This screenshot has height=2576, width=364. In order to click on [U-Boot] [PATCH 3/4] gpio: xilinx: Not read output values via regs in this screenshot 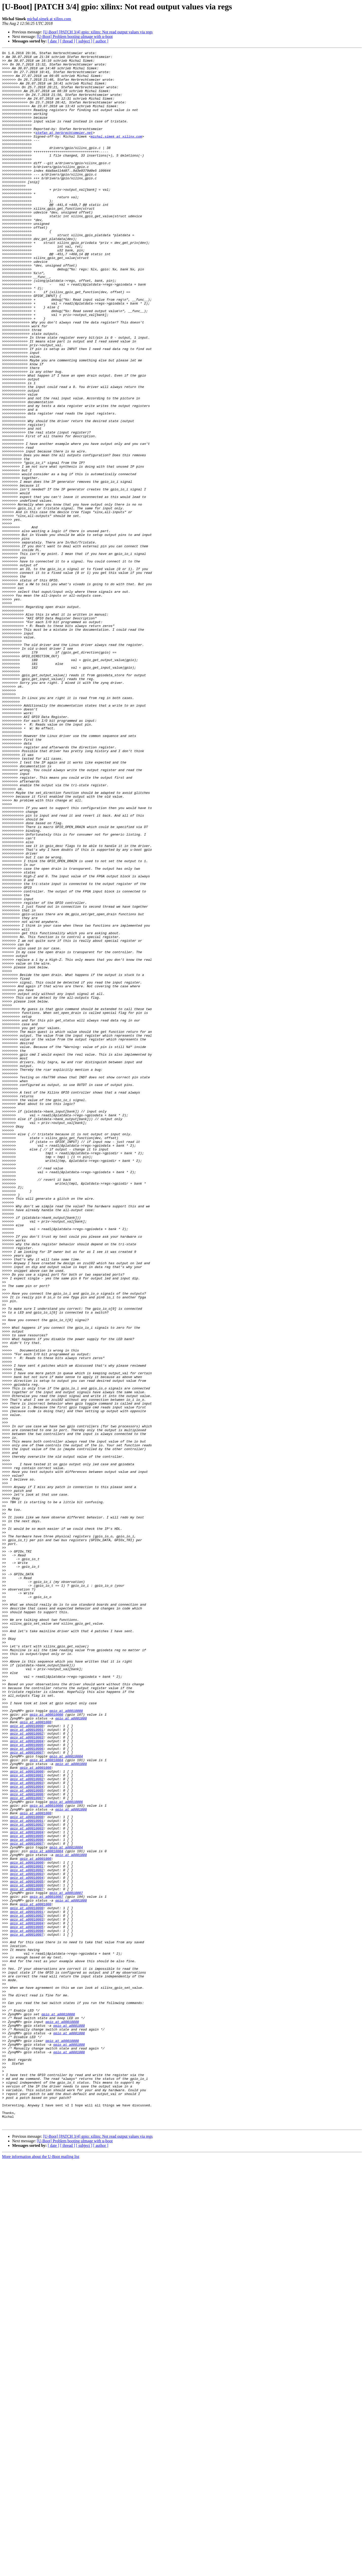, I will do `click(98, 32)`.